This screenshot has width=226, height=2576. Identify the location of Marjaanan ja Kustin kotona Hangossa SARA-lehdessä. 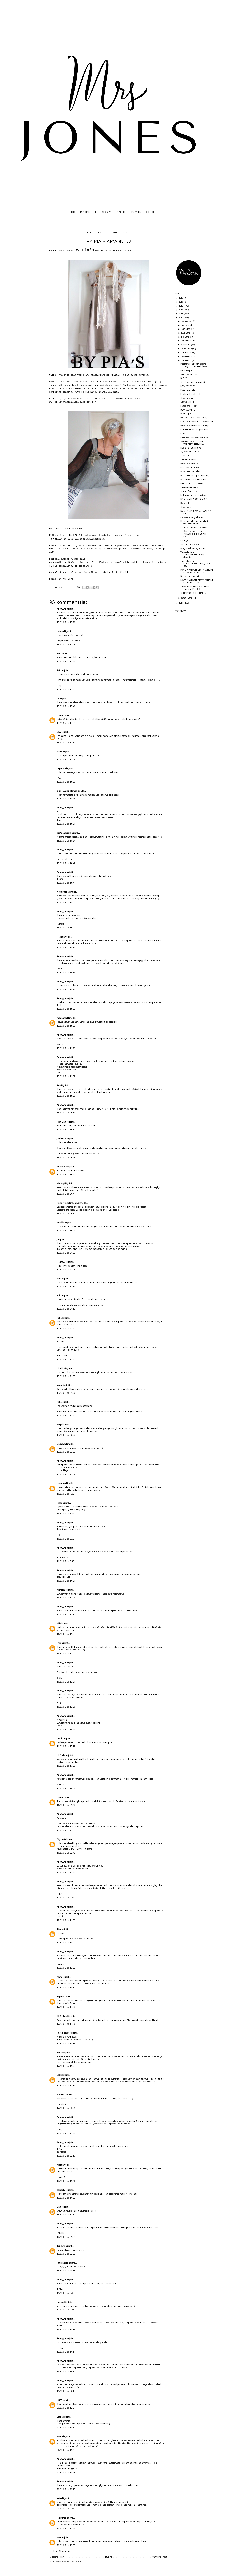
(193, 365).